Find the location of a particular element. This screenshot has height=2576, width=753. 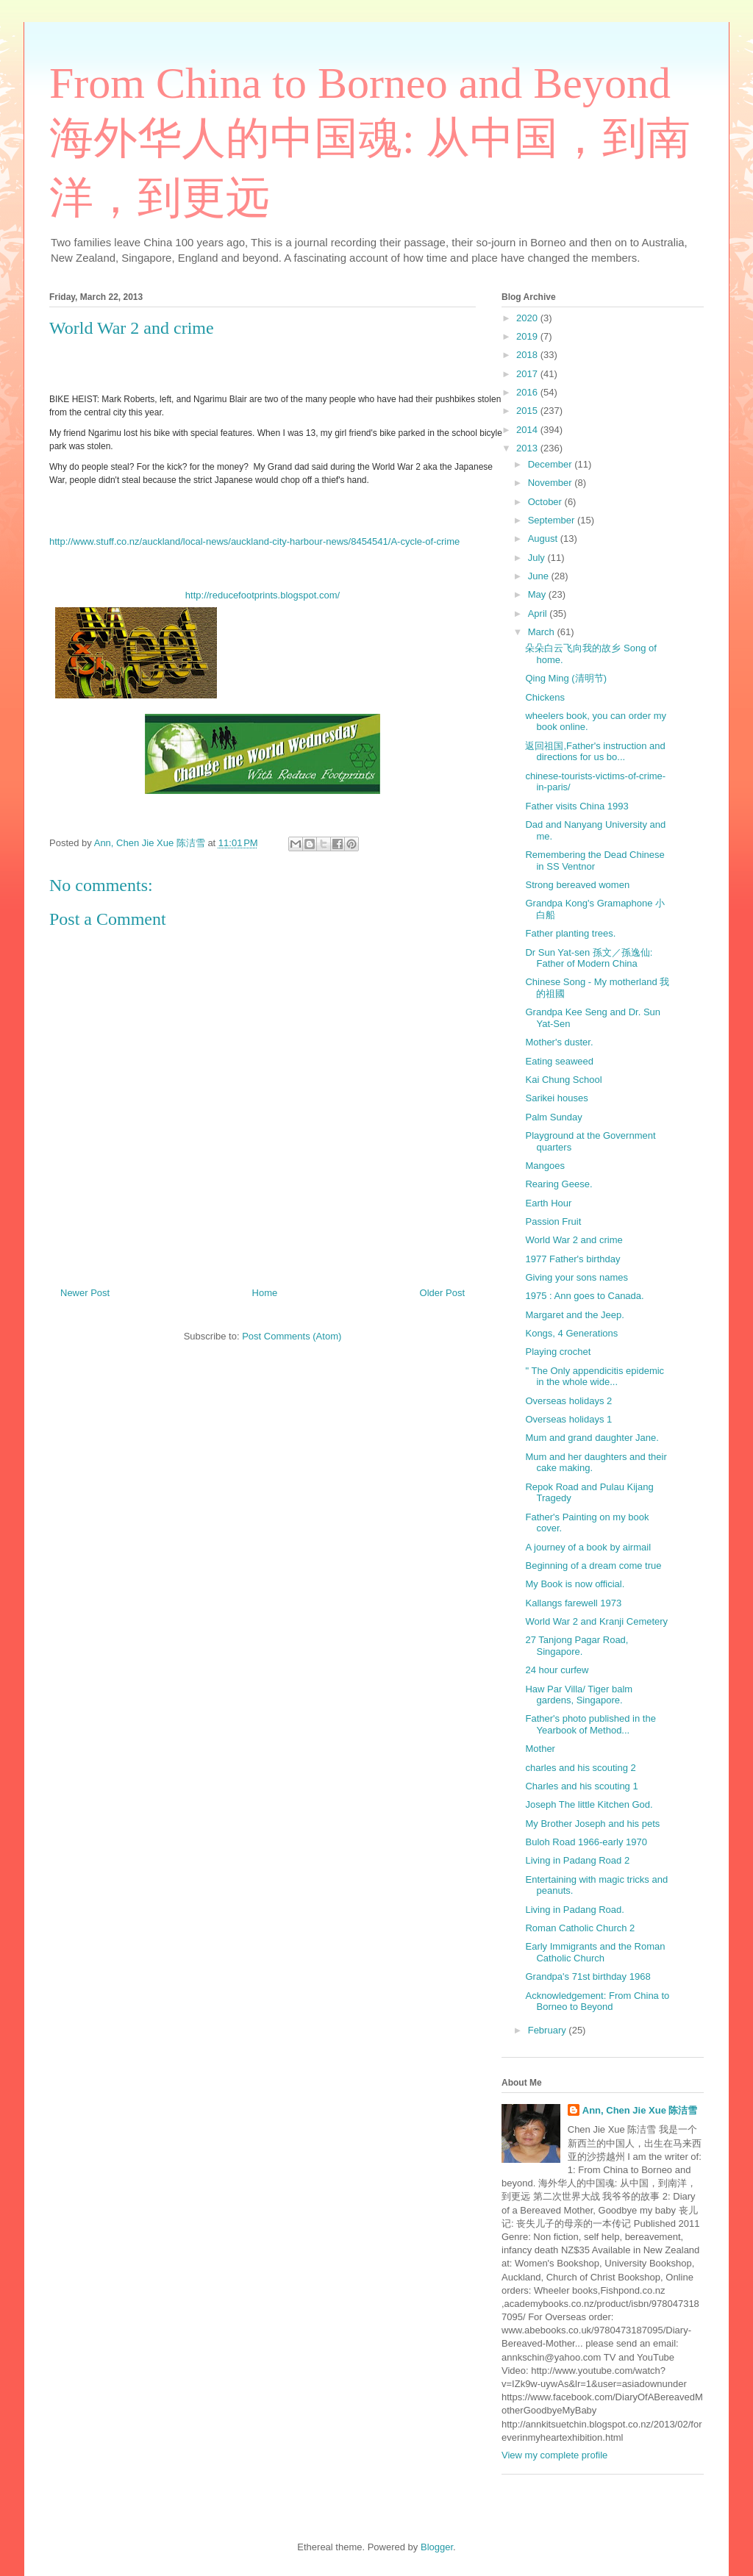

返回祖国,Father's instruction and directions for us bo... is located at coordinates (595, 751).